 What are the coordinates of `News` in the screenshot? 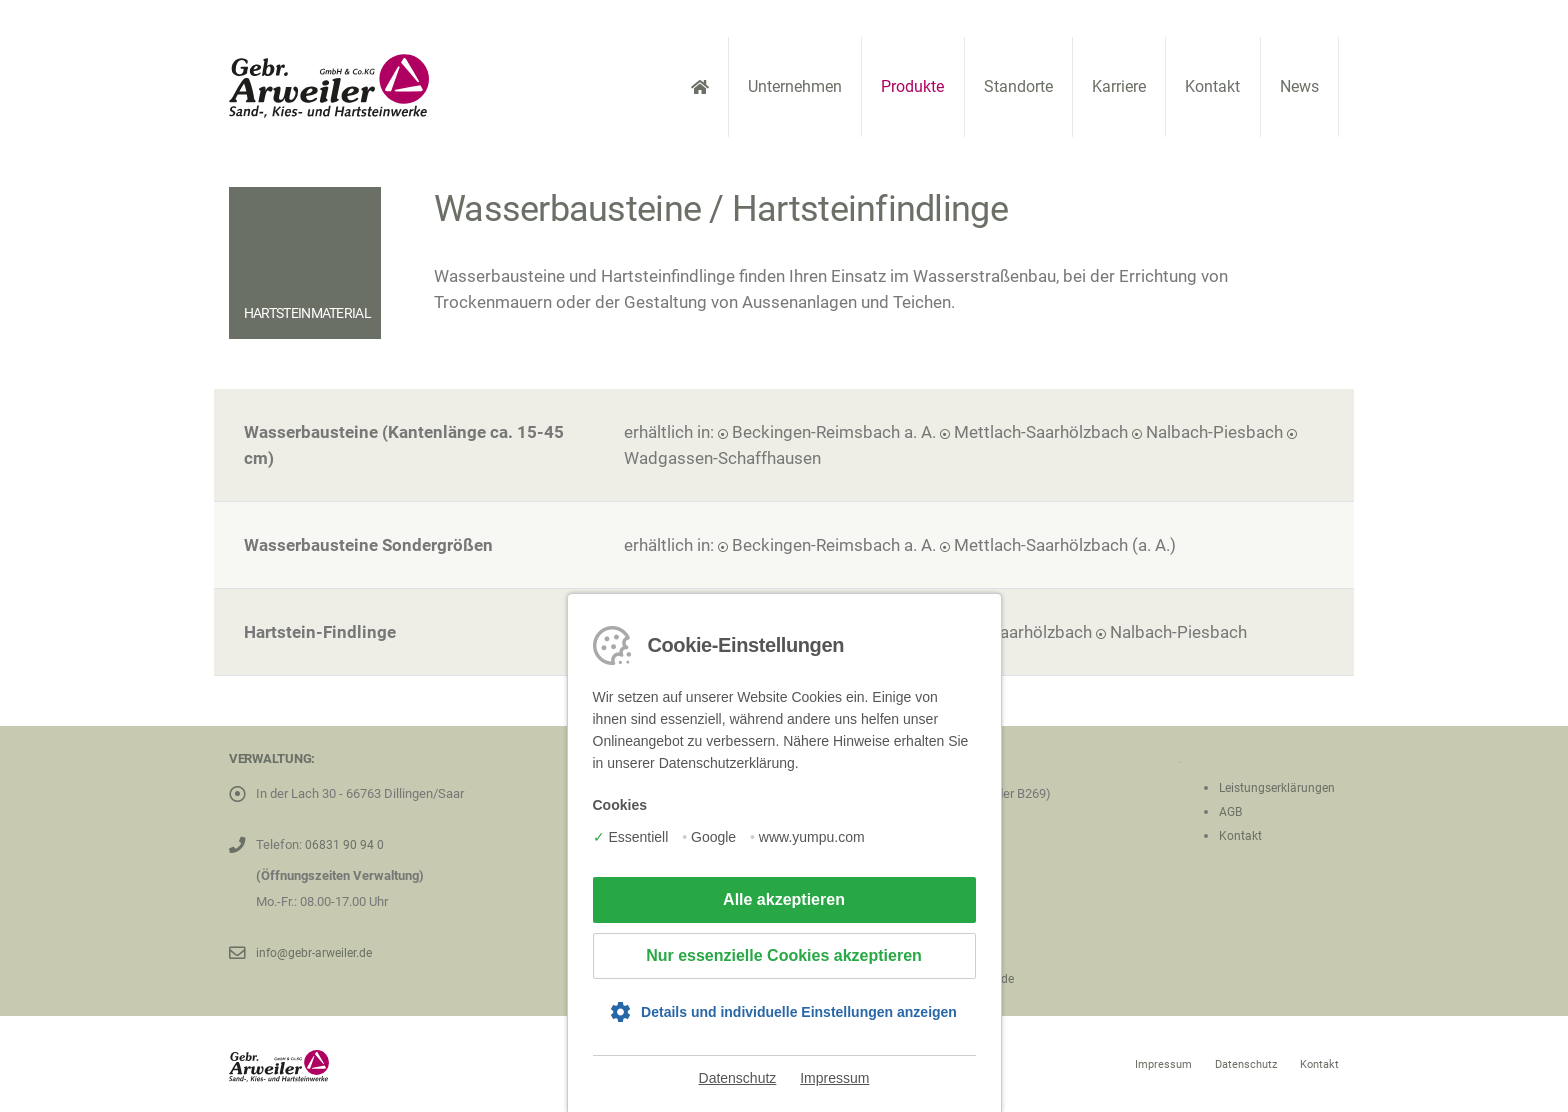 It's located at (1299, 86).